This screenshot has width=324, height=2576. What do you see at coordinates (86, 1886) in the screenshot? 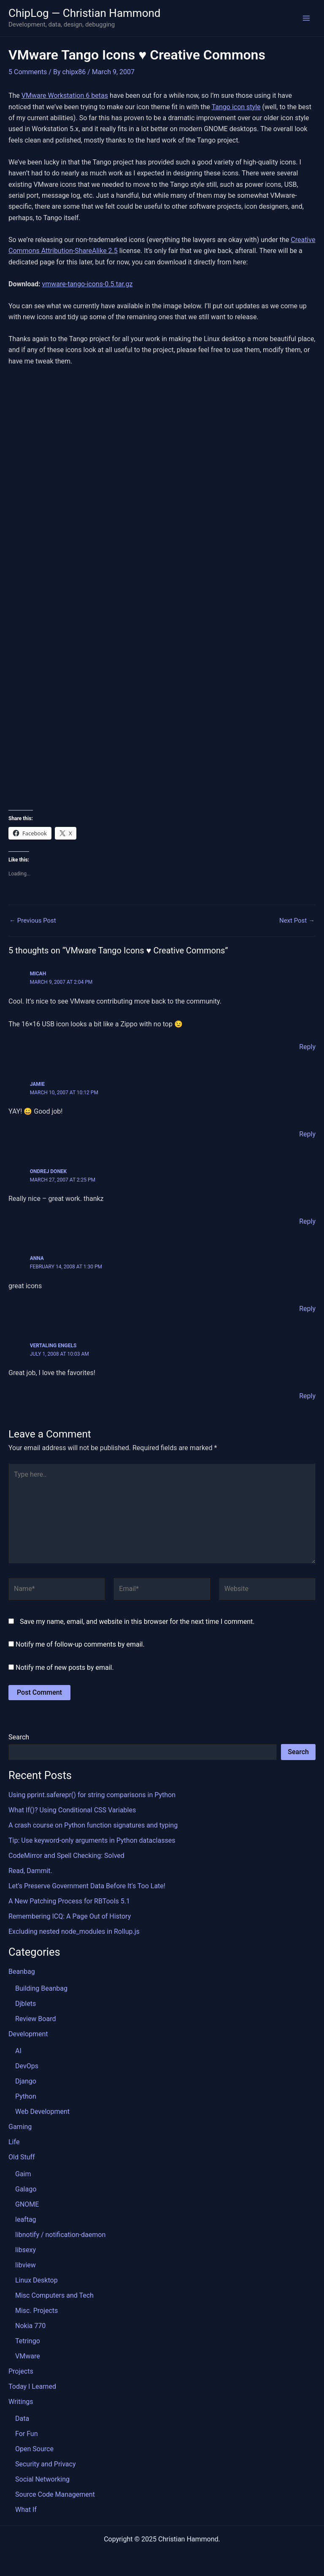
I see `Let’s Preserve Government Data Before It’s Too Late!` at bounding box center [86, 1886].